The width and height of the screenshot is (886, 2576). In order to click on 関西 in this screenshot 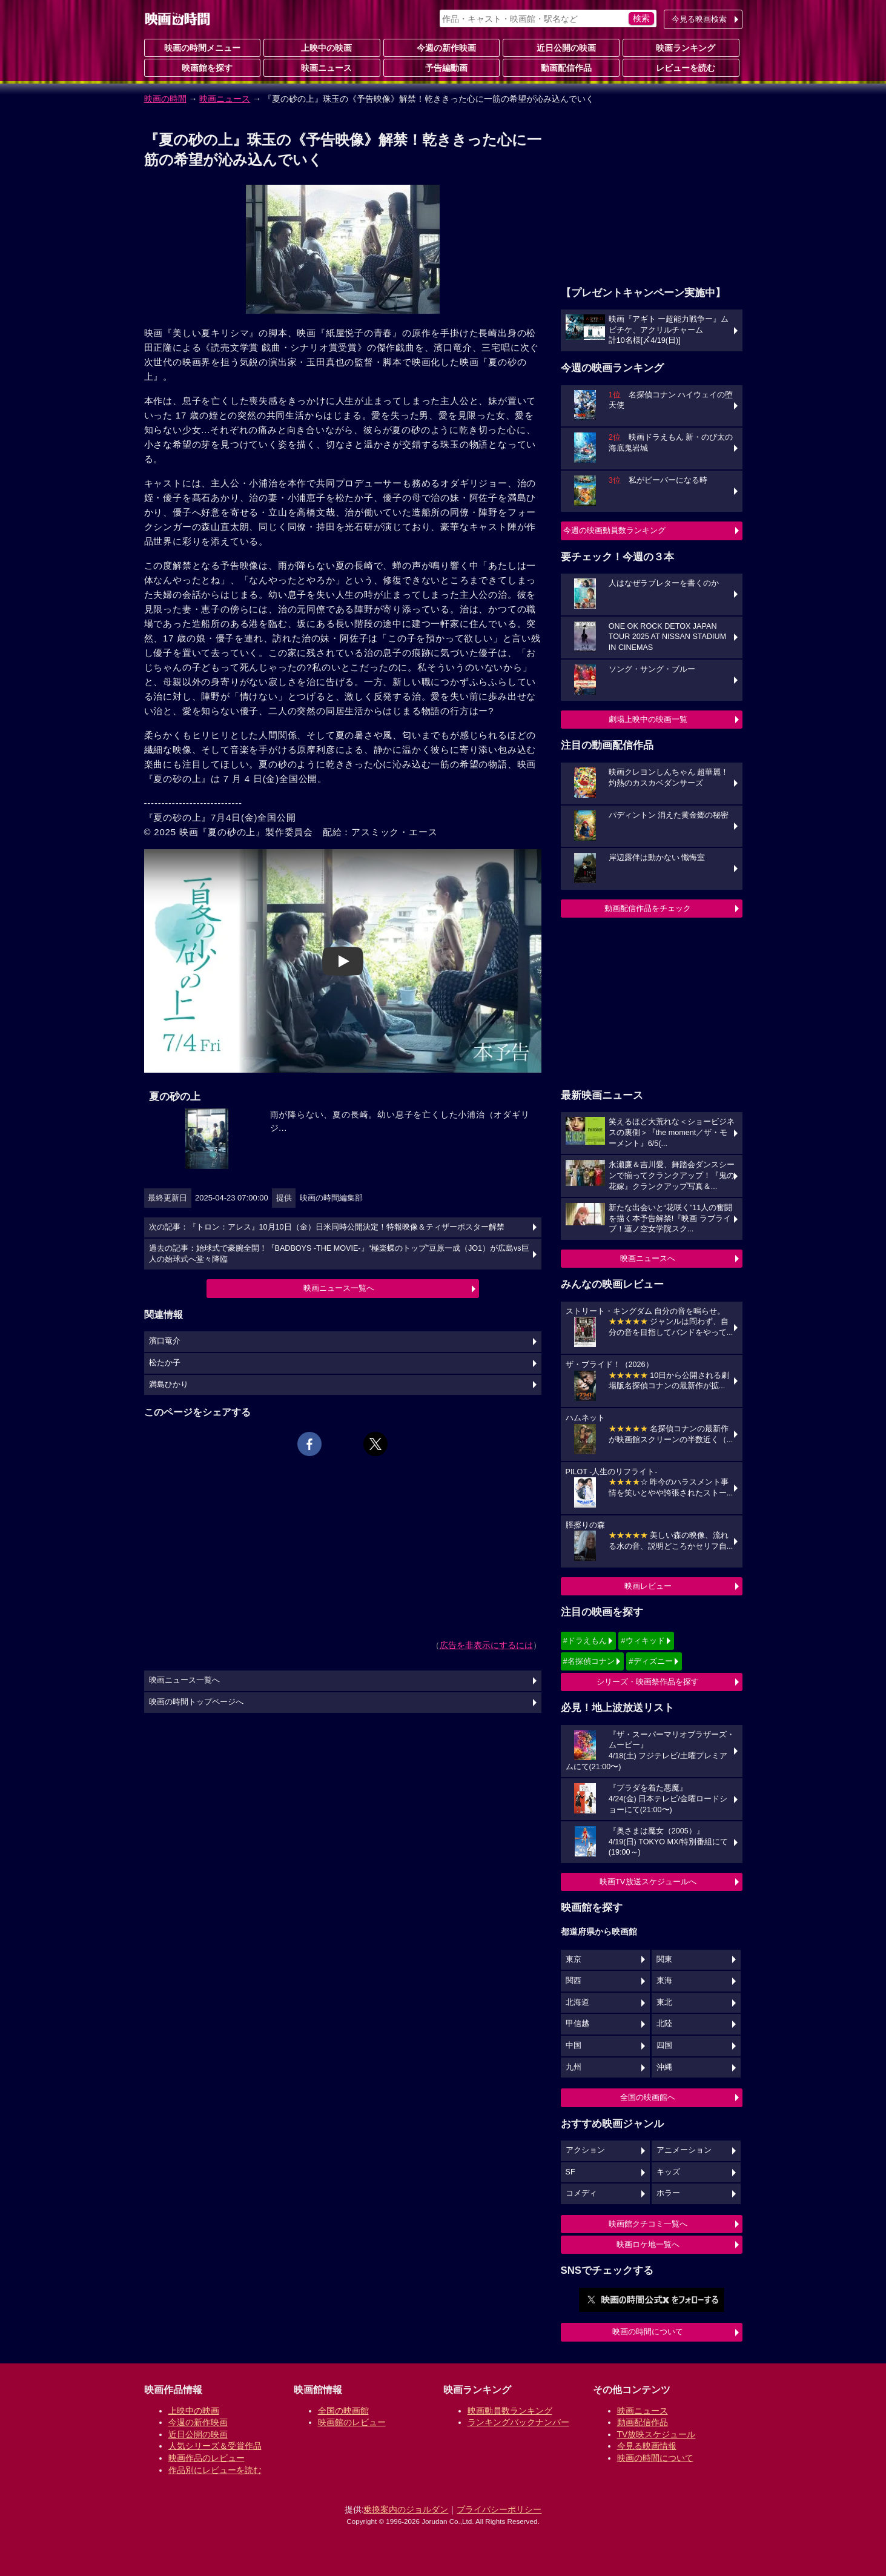, I will do `click(573, 1980)`.